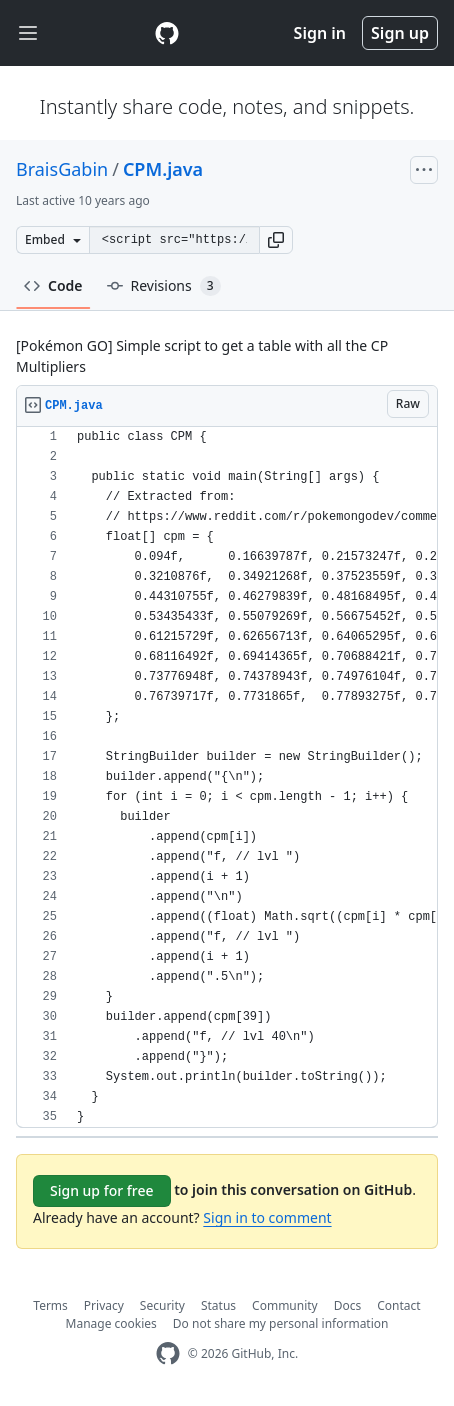 This screenshot has width=454, height=1406. What do you see at coordinates (276, 240) in the screenshot?
I see `[button]` at bounding box center [276, 240].